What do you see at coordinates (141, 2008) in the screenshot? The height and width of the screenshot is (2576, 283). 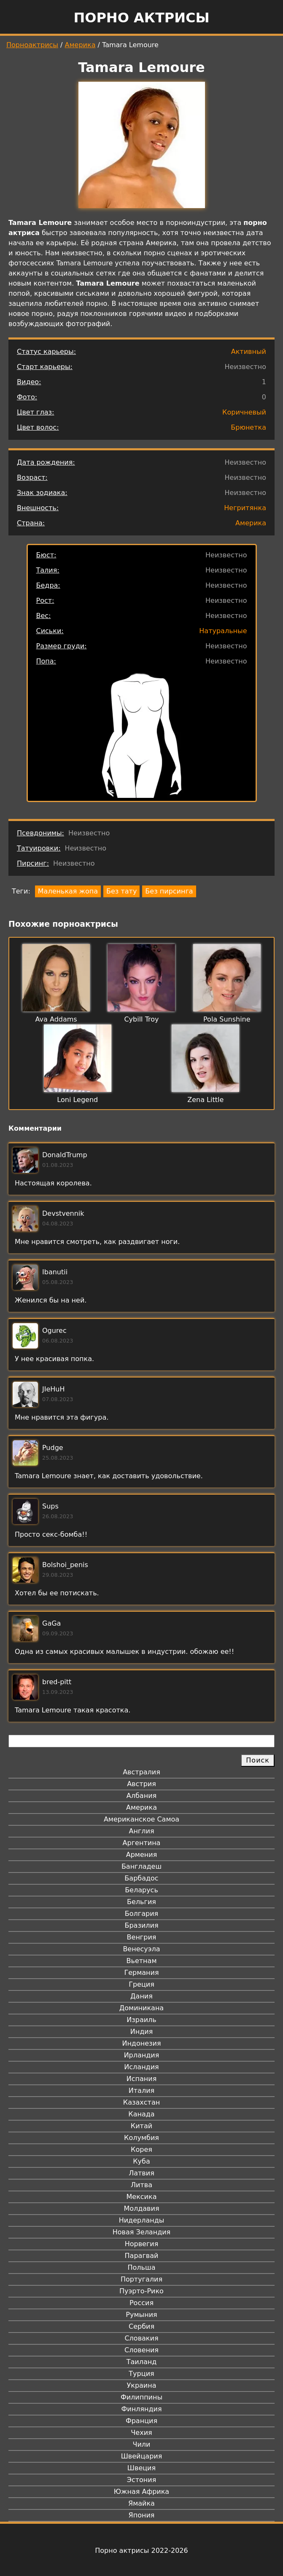 I see `Доминикана` at bounding box center [141, 2008].